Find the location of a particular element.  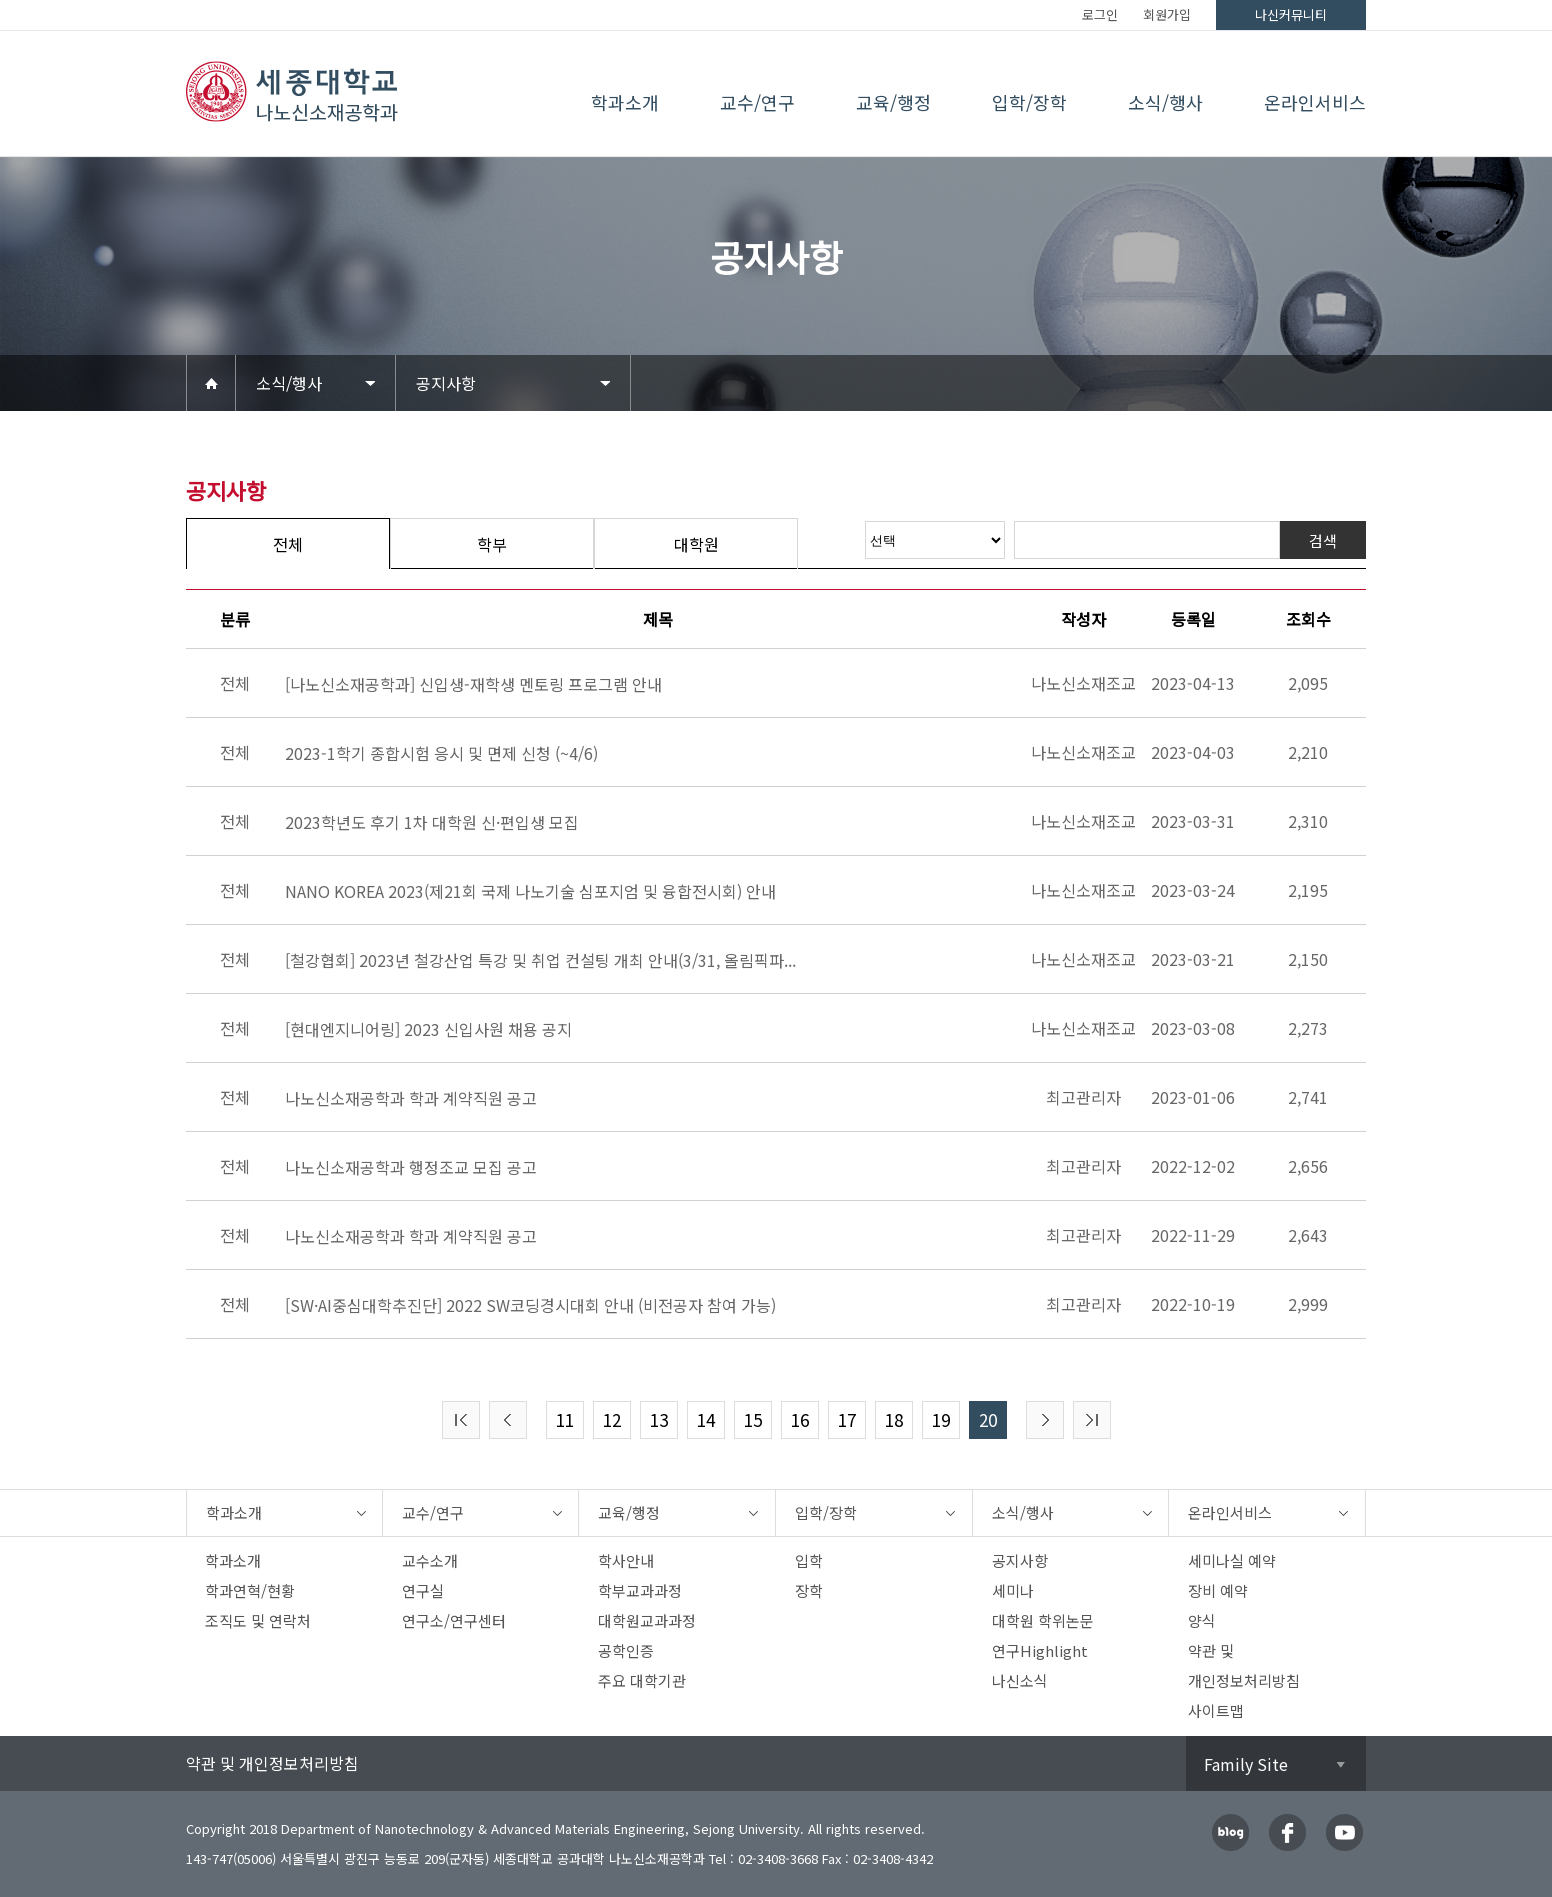

회원가입 is located at coordinates (1167, 14).